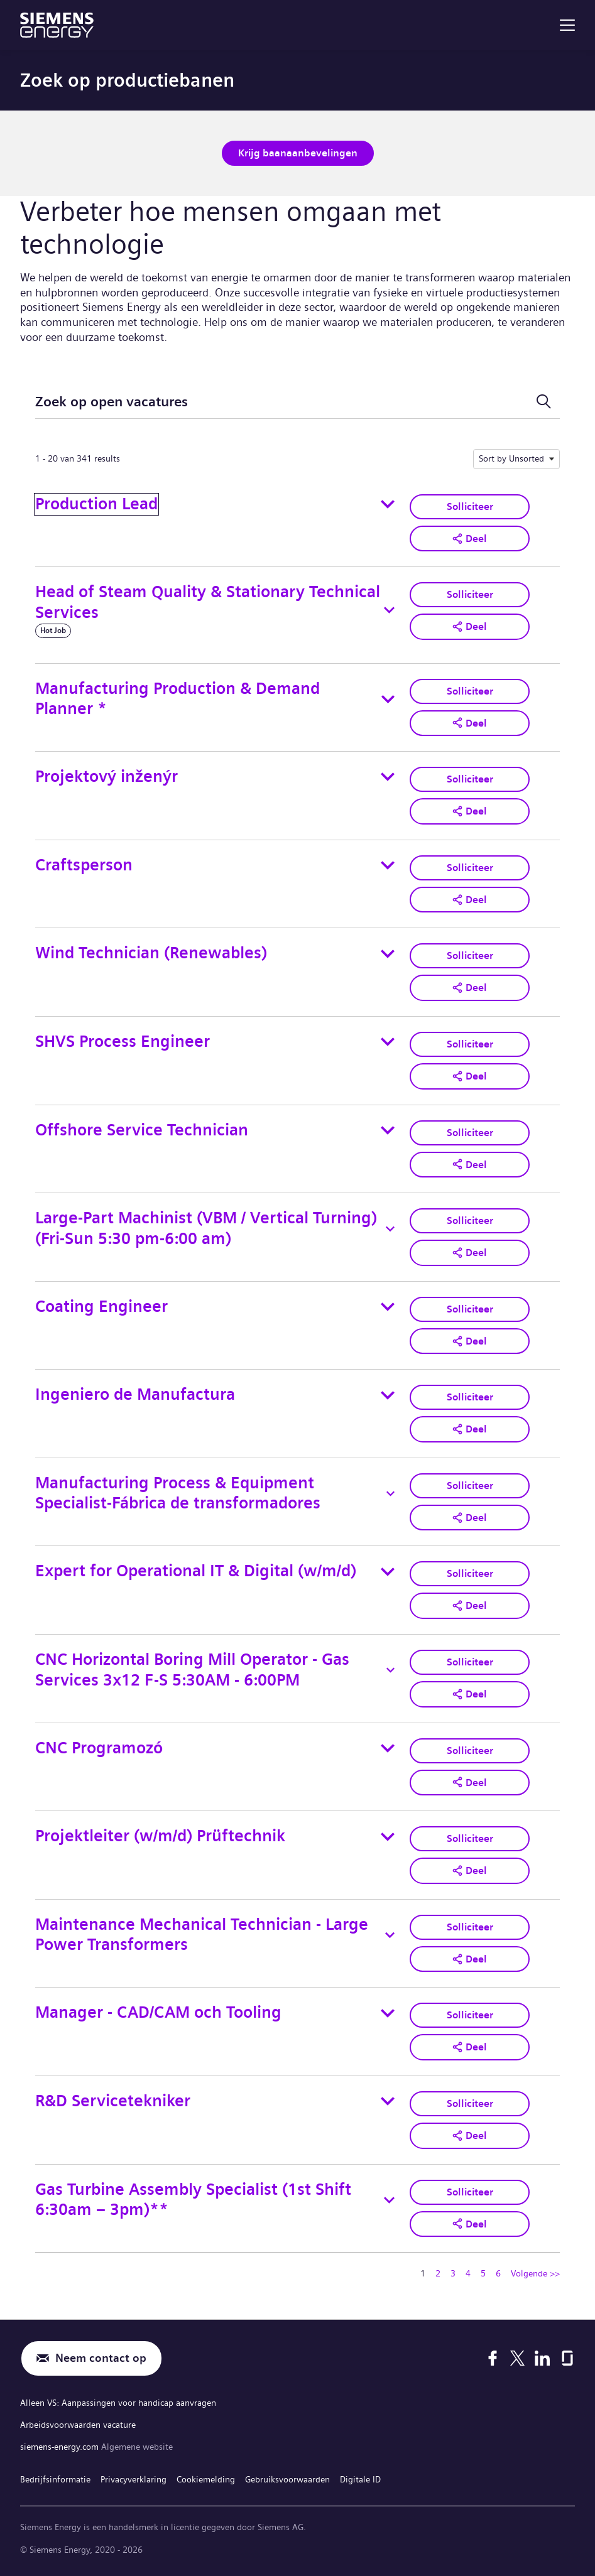 The width and height of the screenshot is (595, 2576). What do you see at coordinates (60, 2447) in the screenshot?
I see `siemens-energy.com [Algemene website]` at bounding box center [60, 2447].